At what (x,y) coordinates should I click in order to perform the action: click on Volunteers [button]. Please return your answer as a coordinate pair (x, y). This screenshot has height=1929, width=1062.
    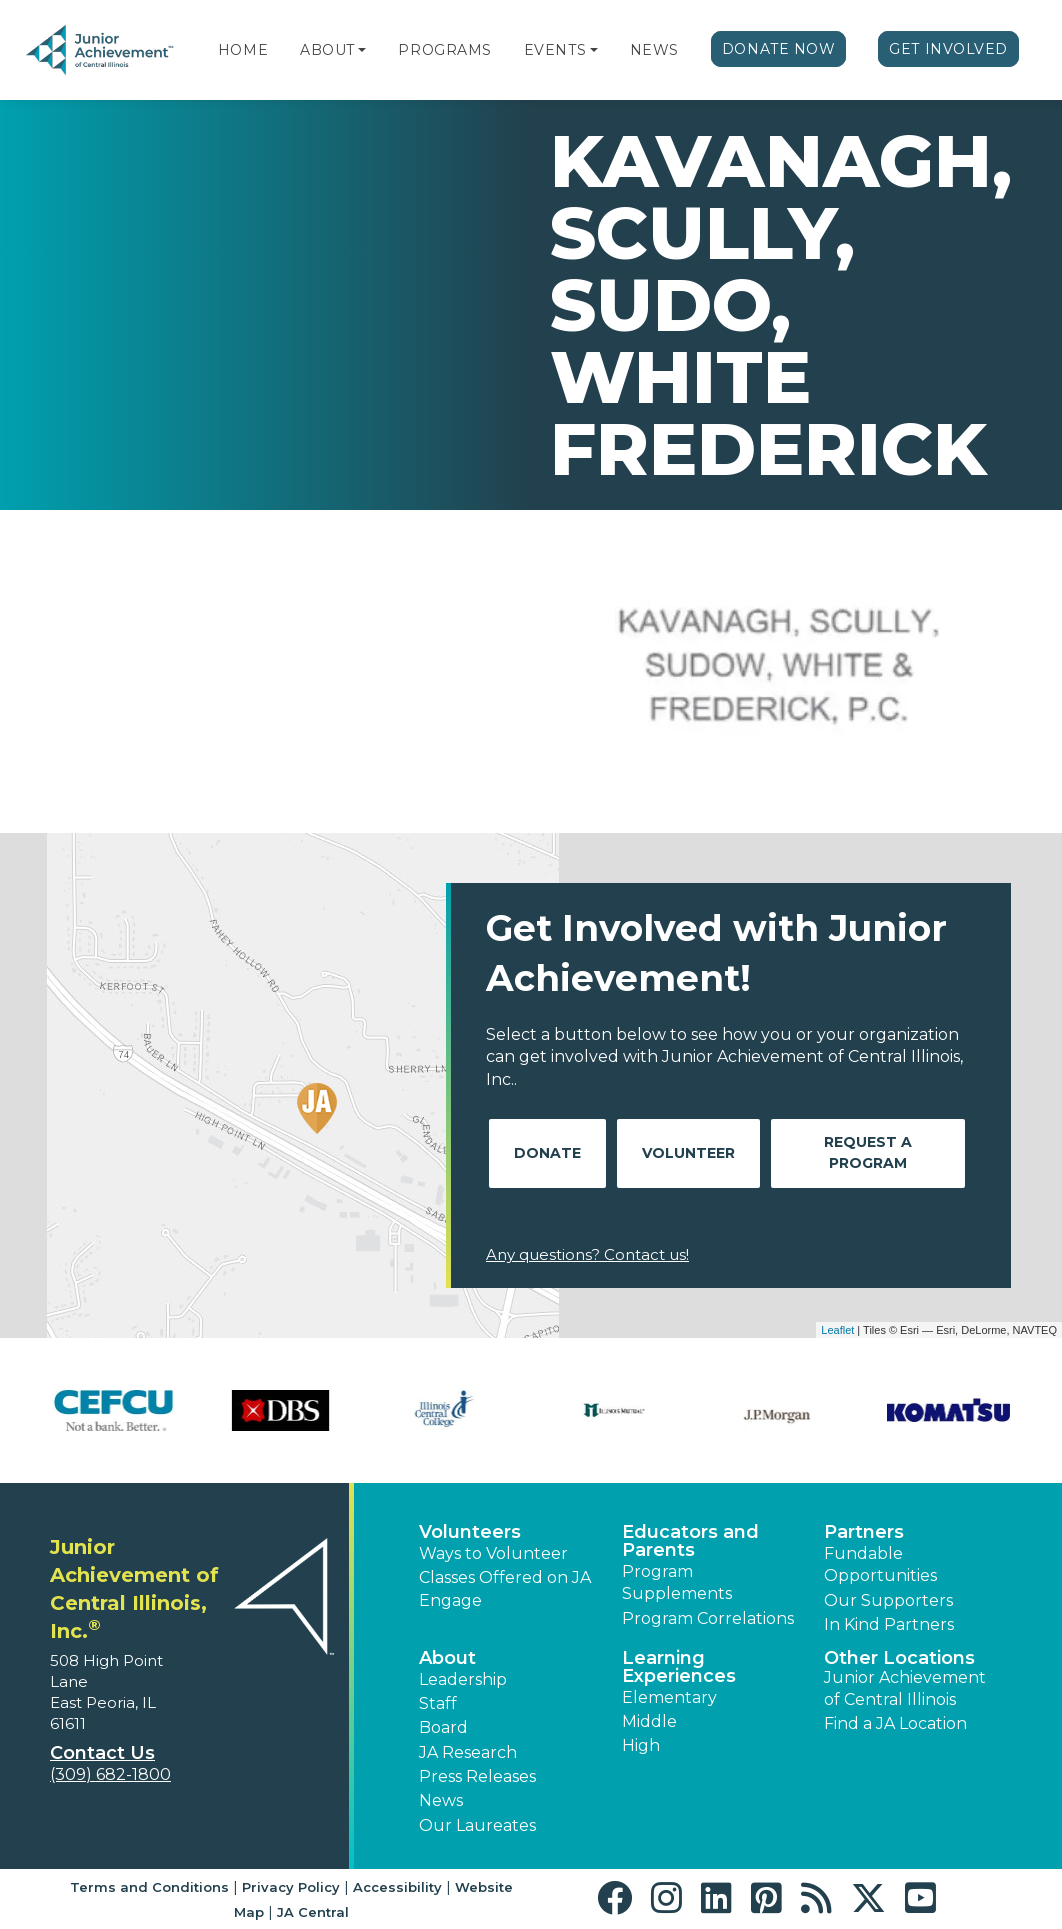
    Looking at the image, I should click on (470, 1532).